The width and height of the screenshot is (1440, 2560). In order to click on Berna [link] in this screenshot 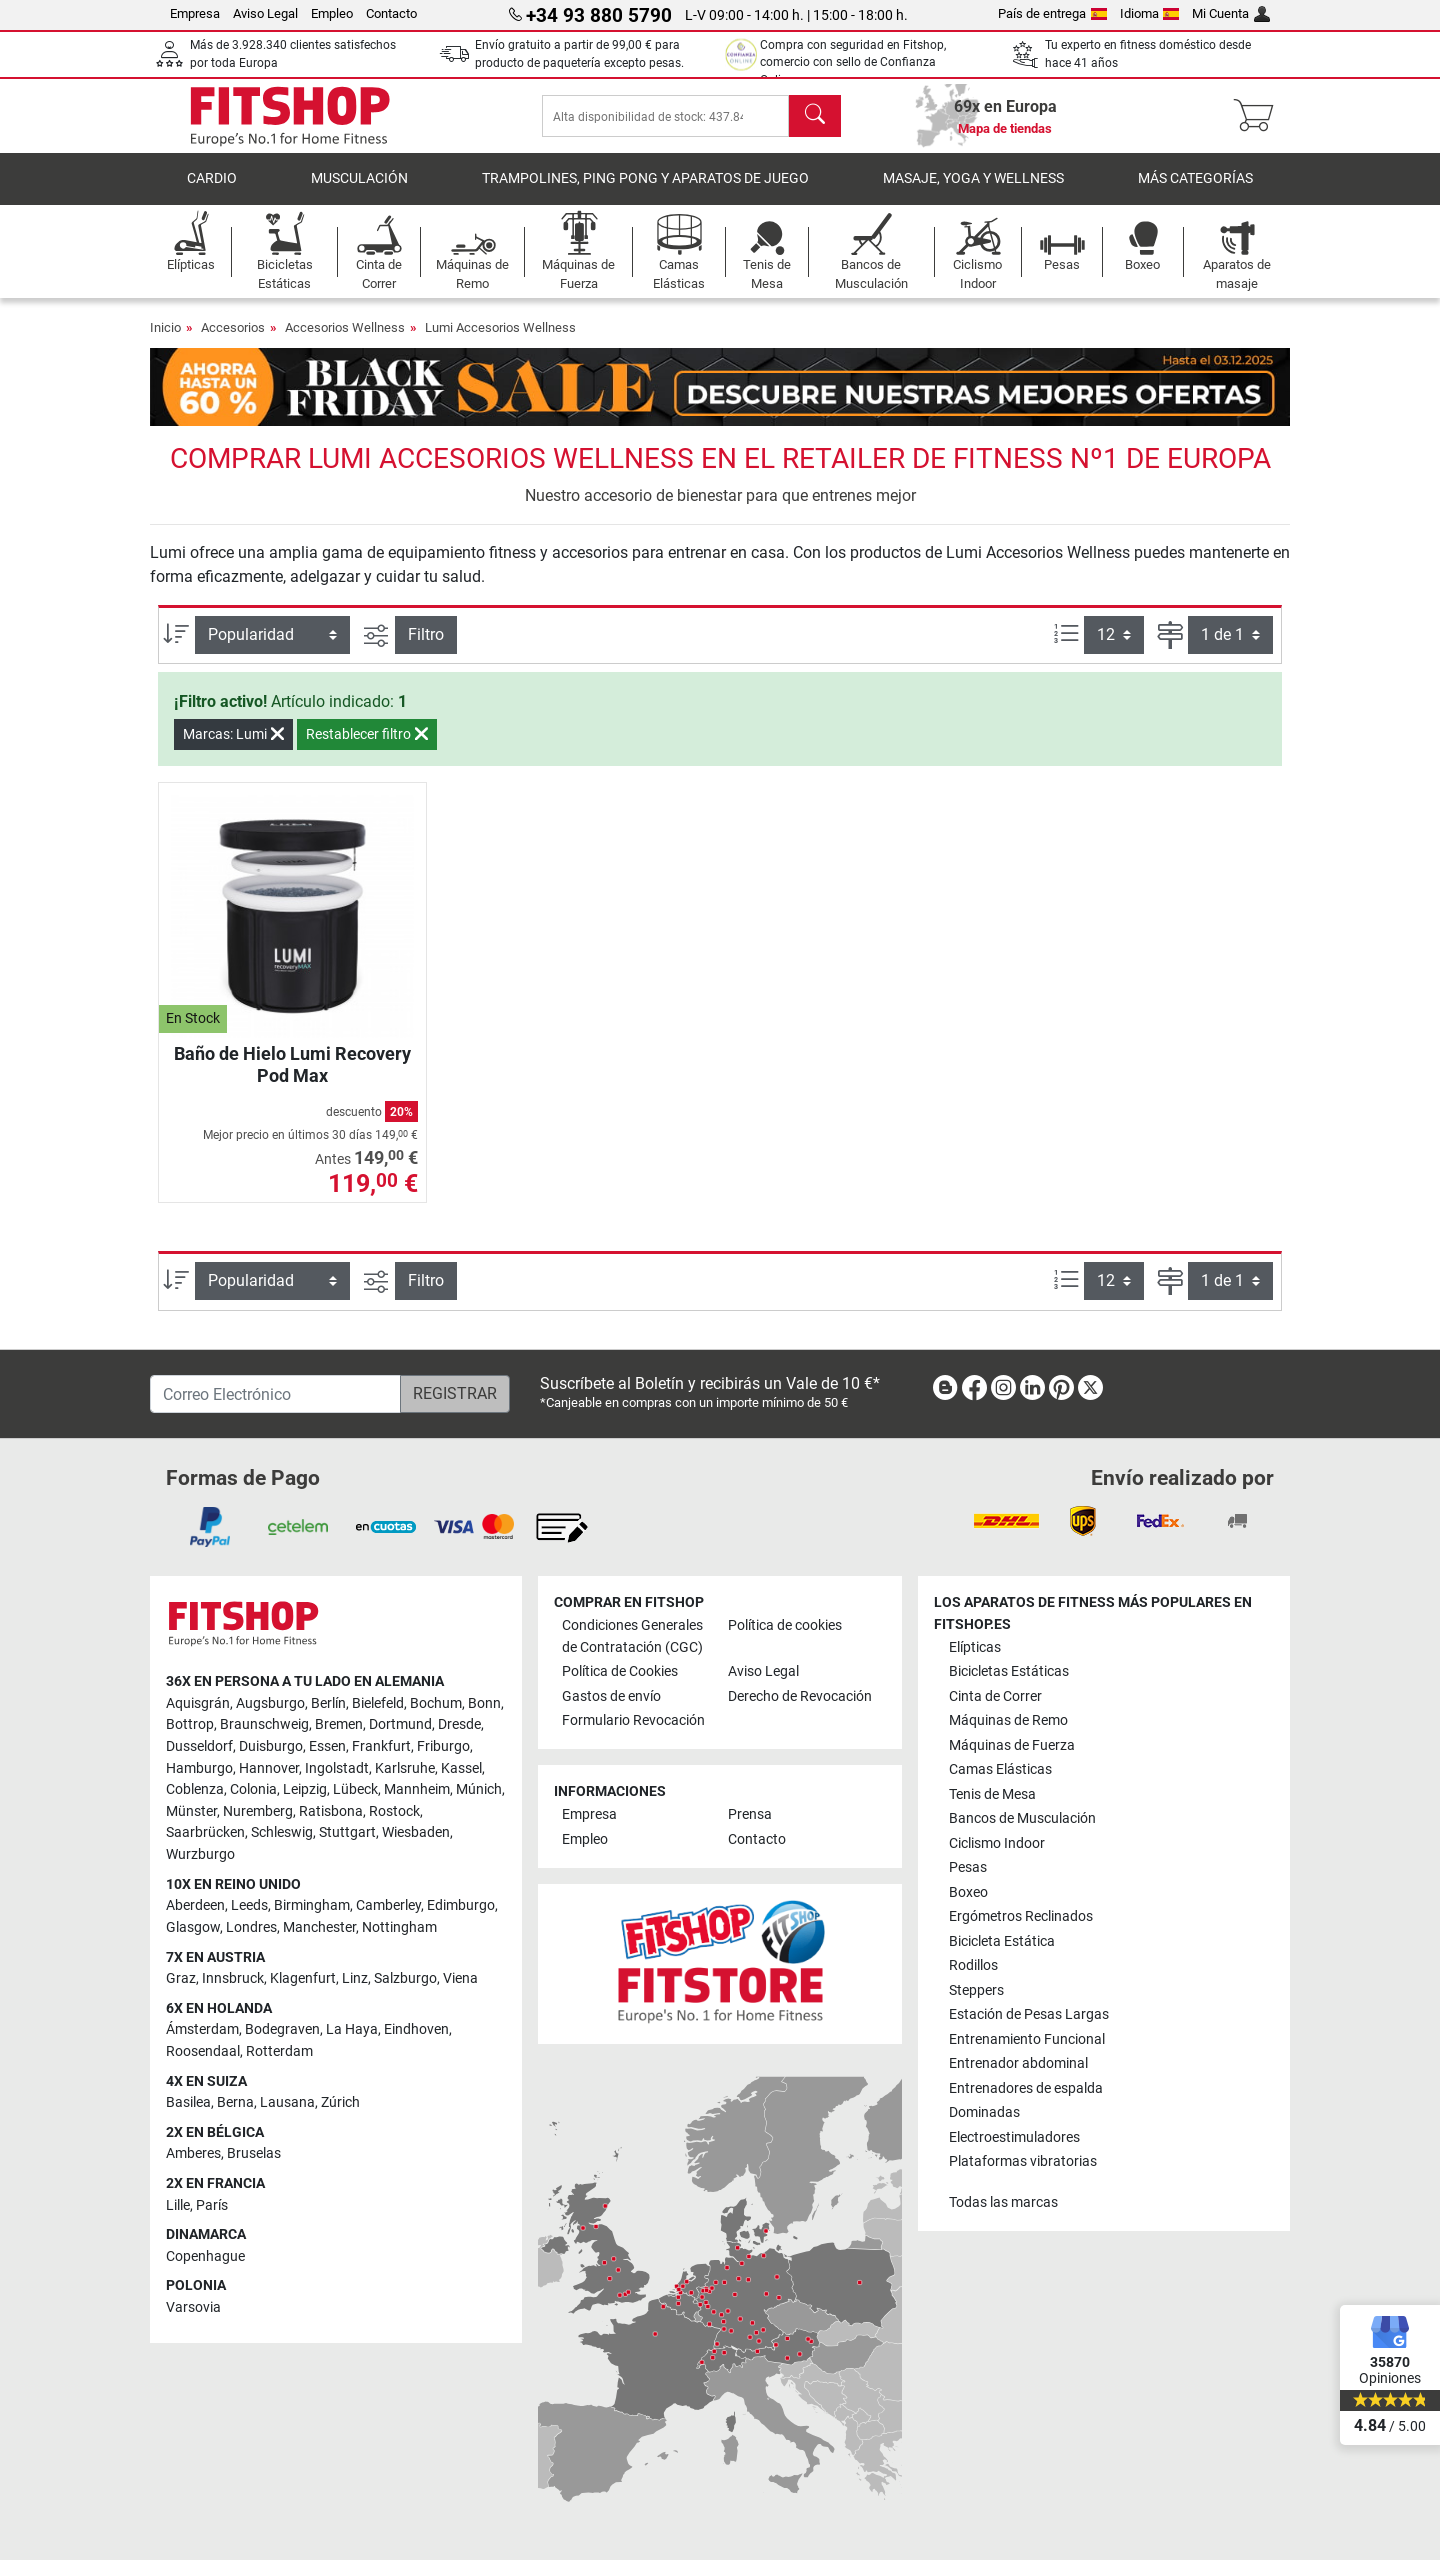, I will do `click(235, 2102)`.